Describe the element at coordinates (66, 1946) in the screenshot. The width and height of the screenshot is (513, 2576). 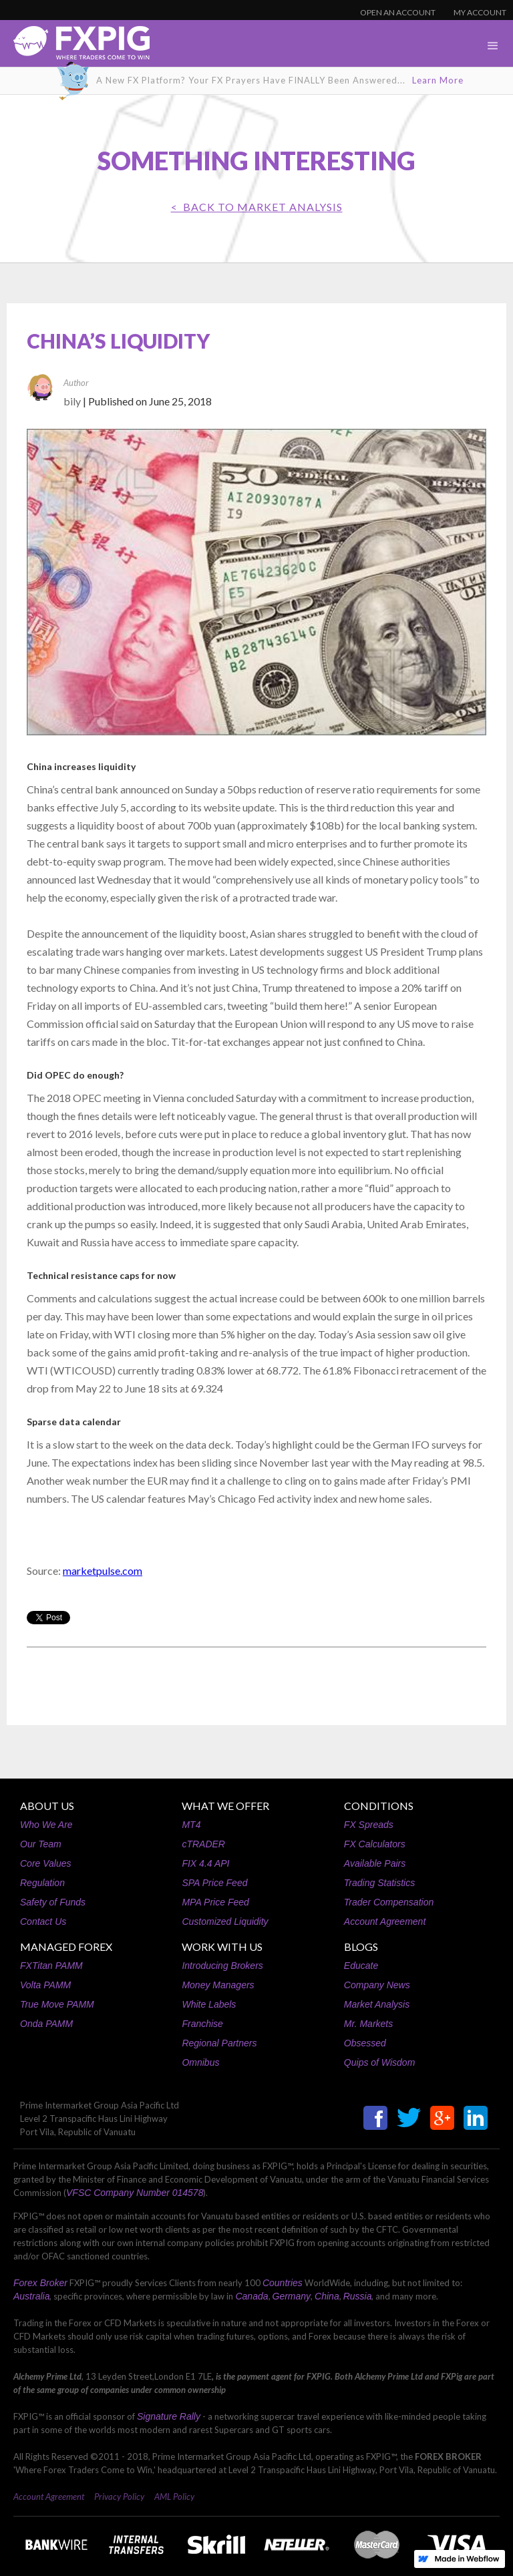
I see `MANAGED FOREX` at that location.